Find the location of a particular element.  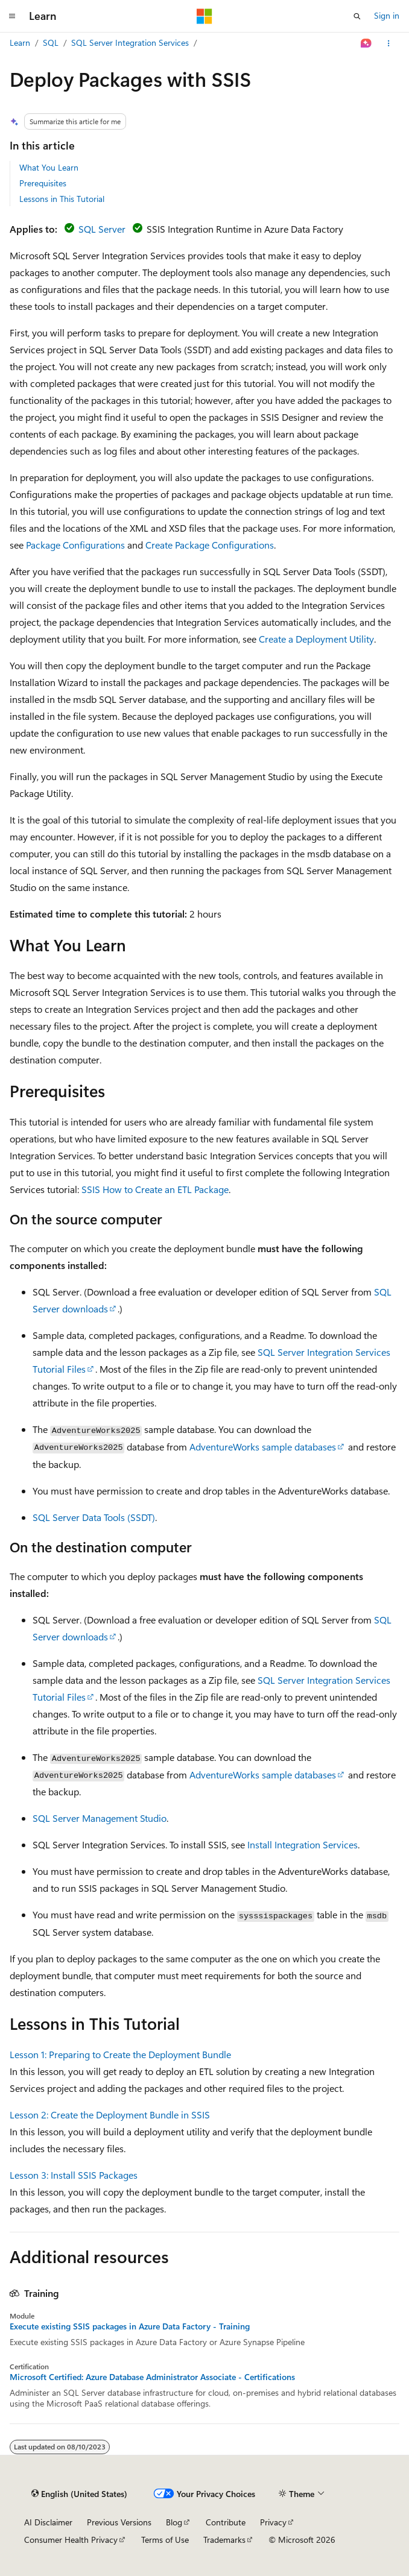

Create Package Configurations is located at coordinates (209, 544).